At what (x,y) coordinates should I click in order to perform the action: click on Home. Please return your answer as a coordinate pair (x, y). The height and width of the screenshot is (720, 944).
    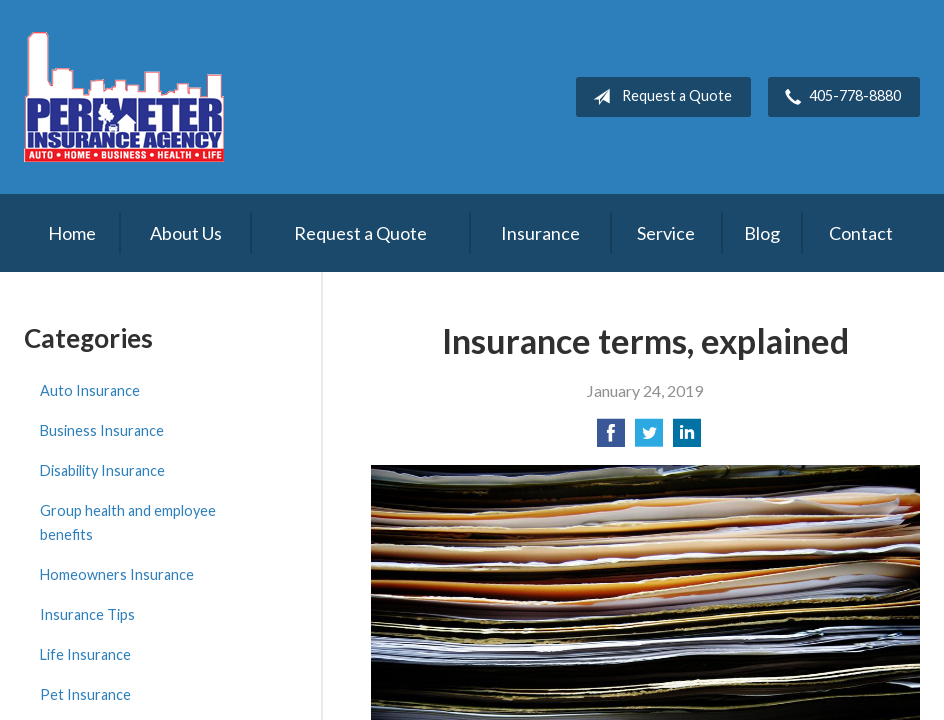
    Looking at the image, I should click on (72, 233).